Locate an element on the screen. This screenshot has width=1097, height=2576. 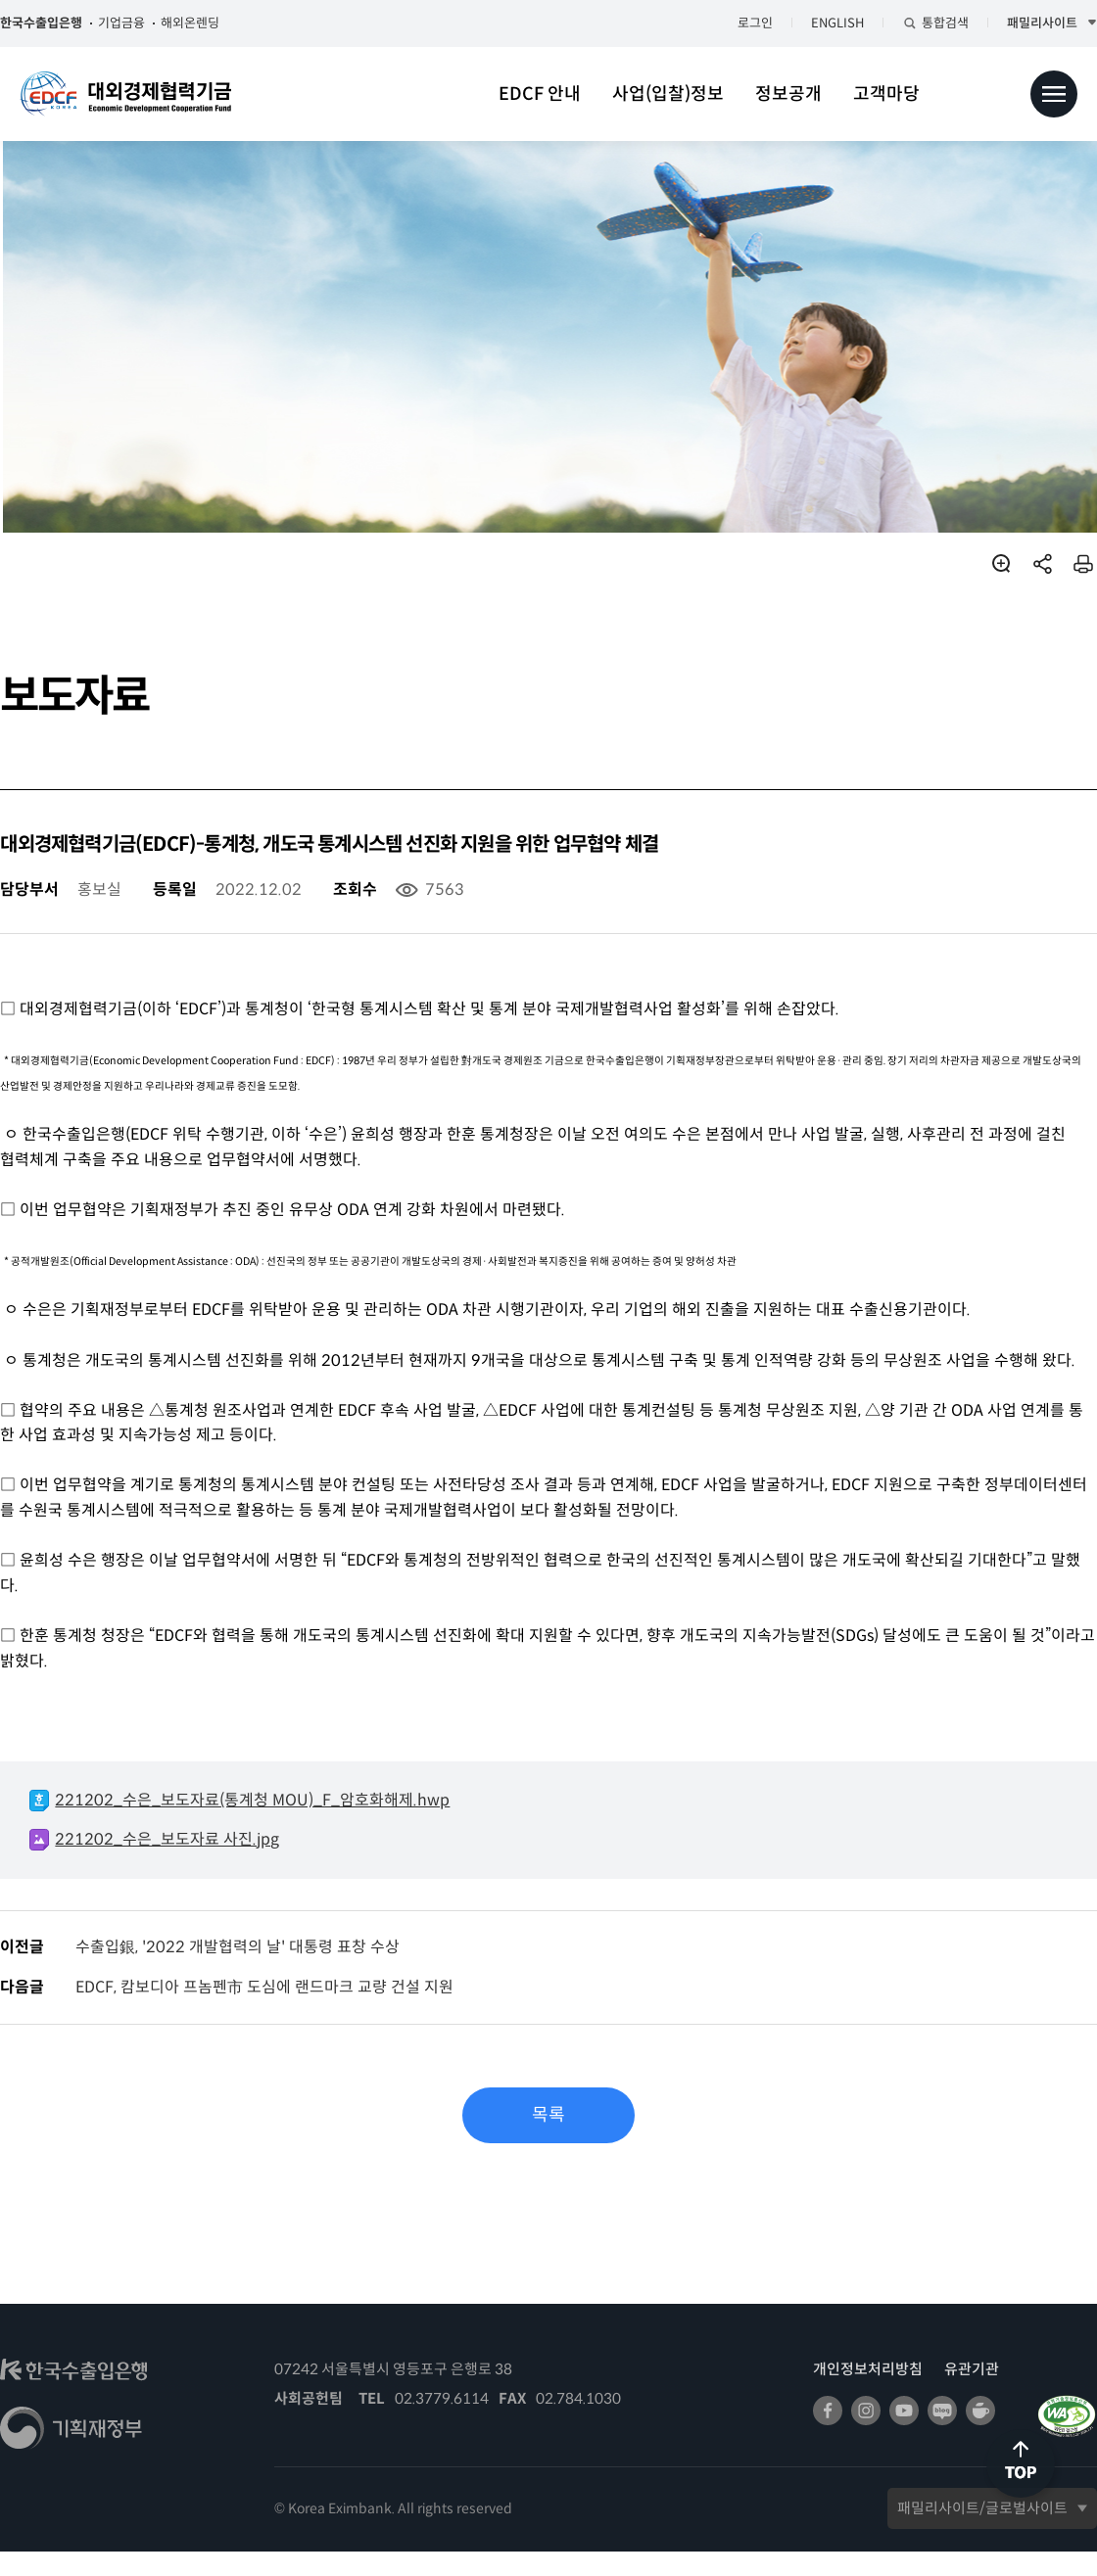
고객마당 is located at coordinates (886, 94).